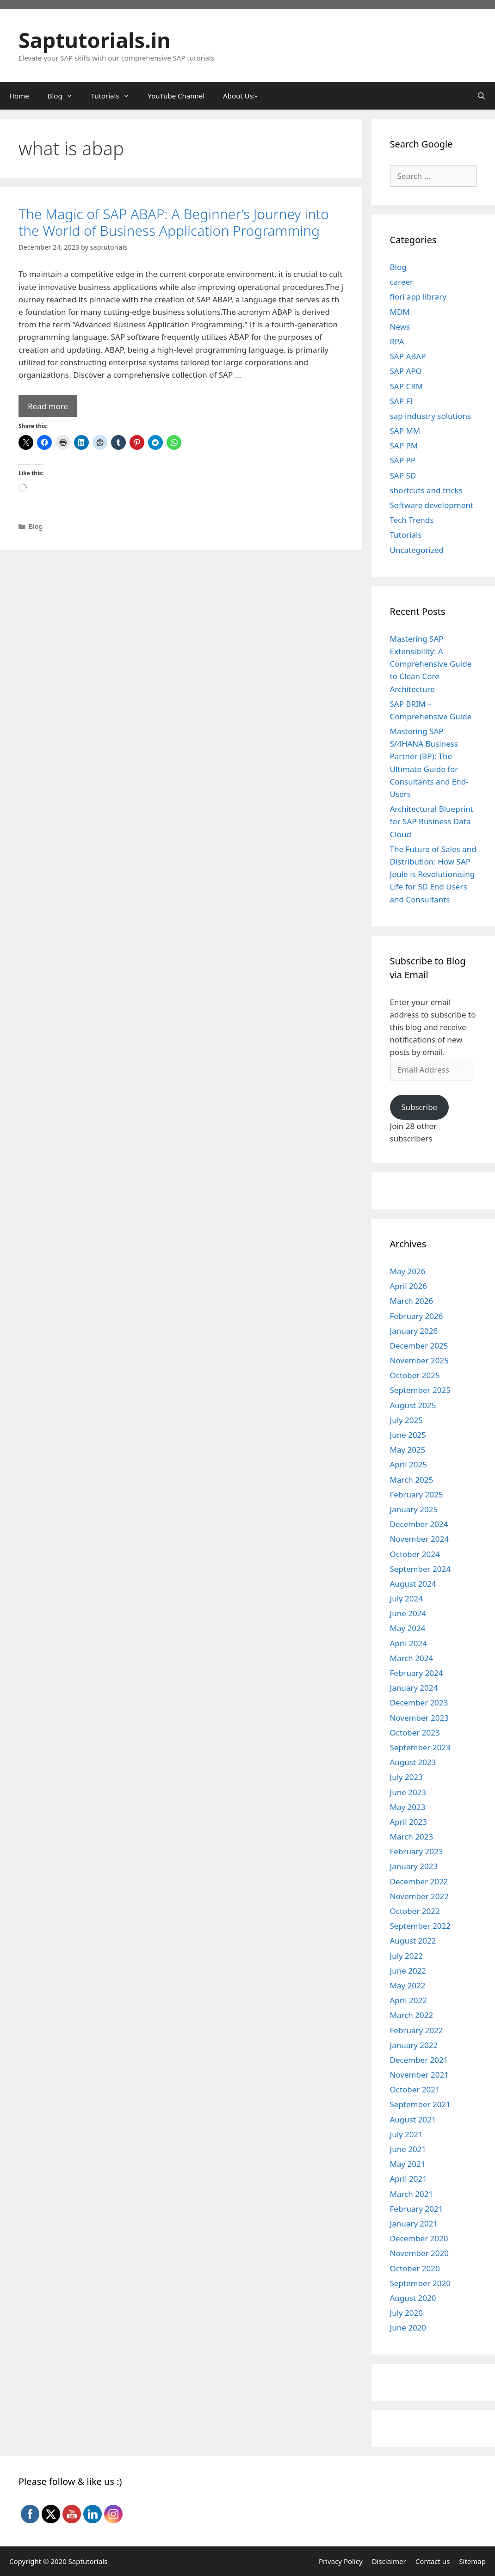  I want to click on October 2024, so click(415, 1554).